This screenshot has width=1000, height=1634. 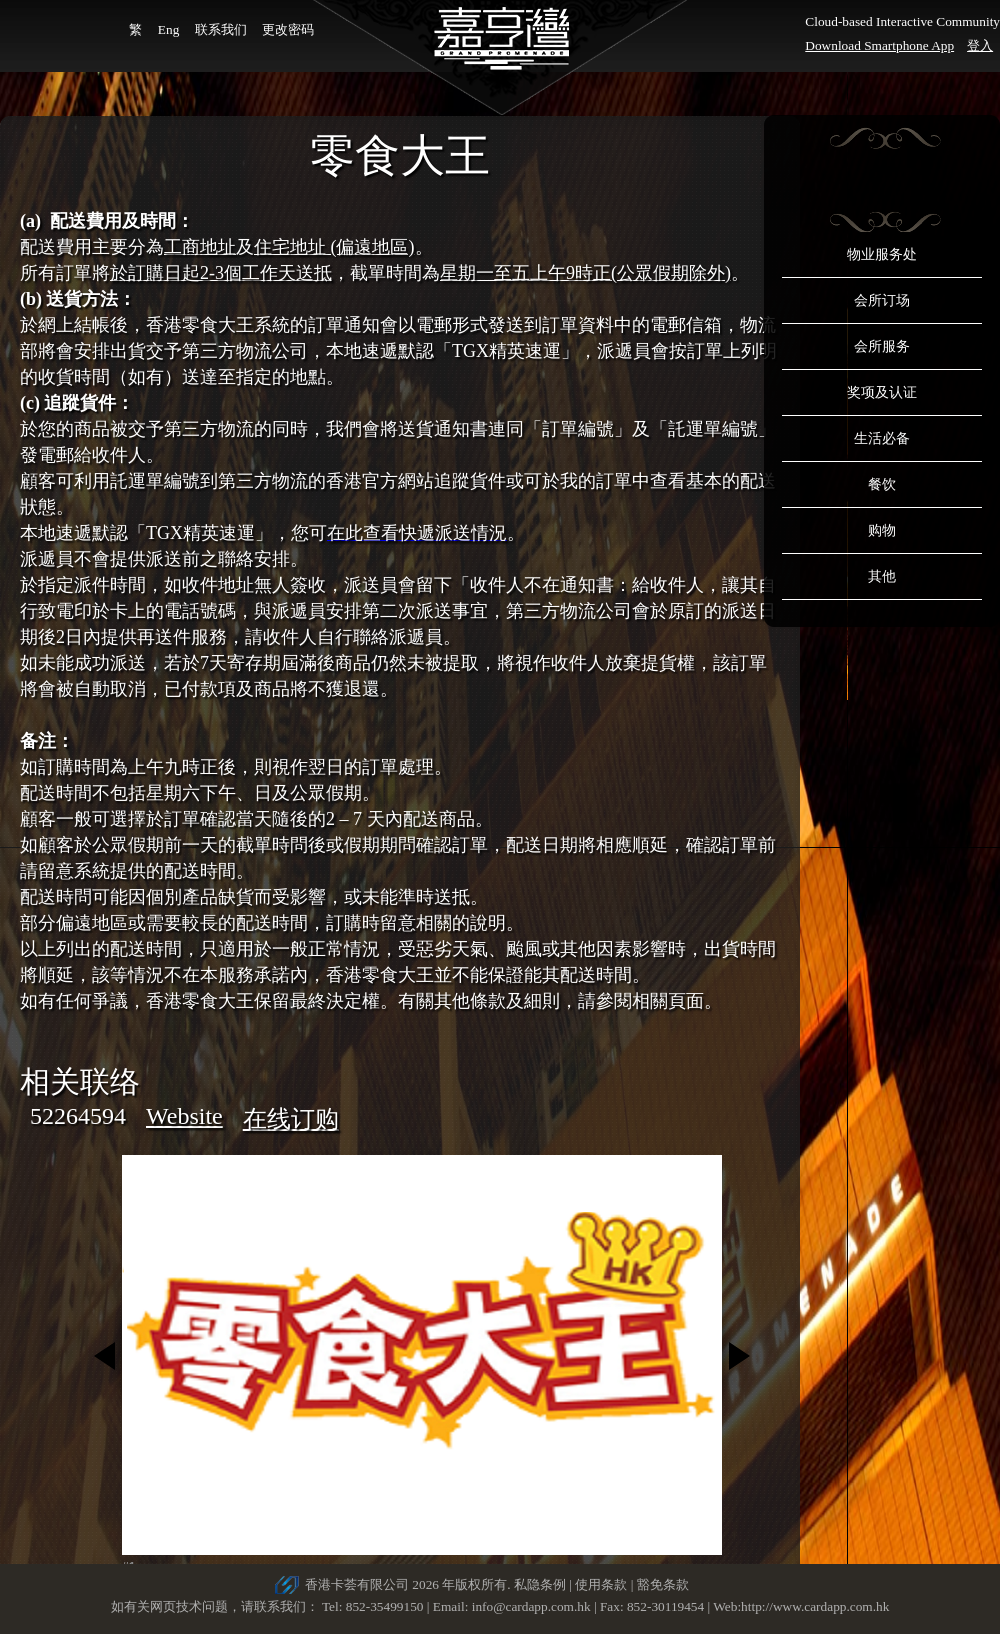 I want to click on Eng, so click(x=168, y=29).